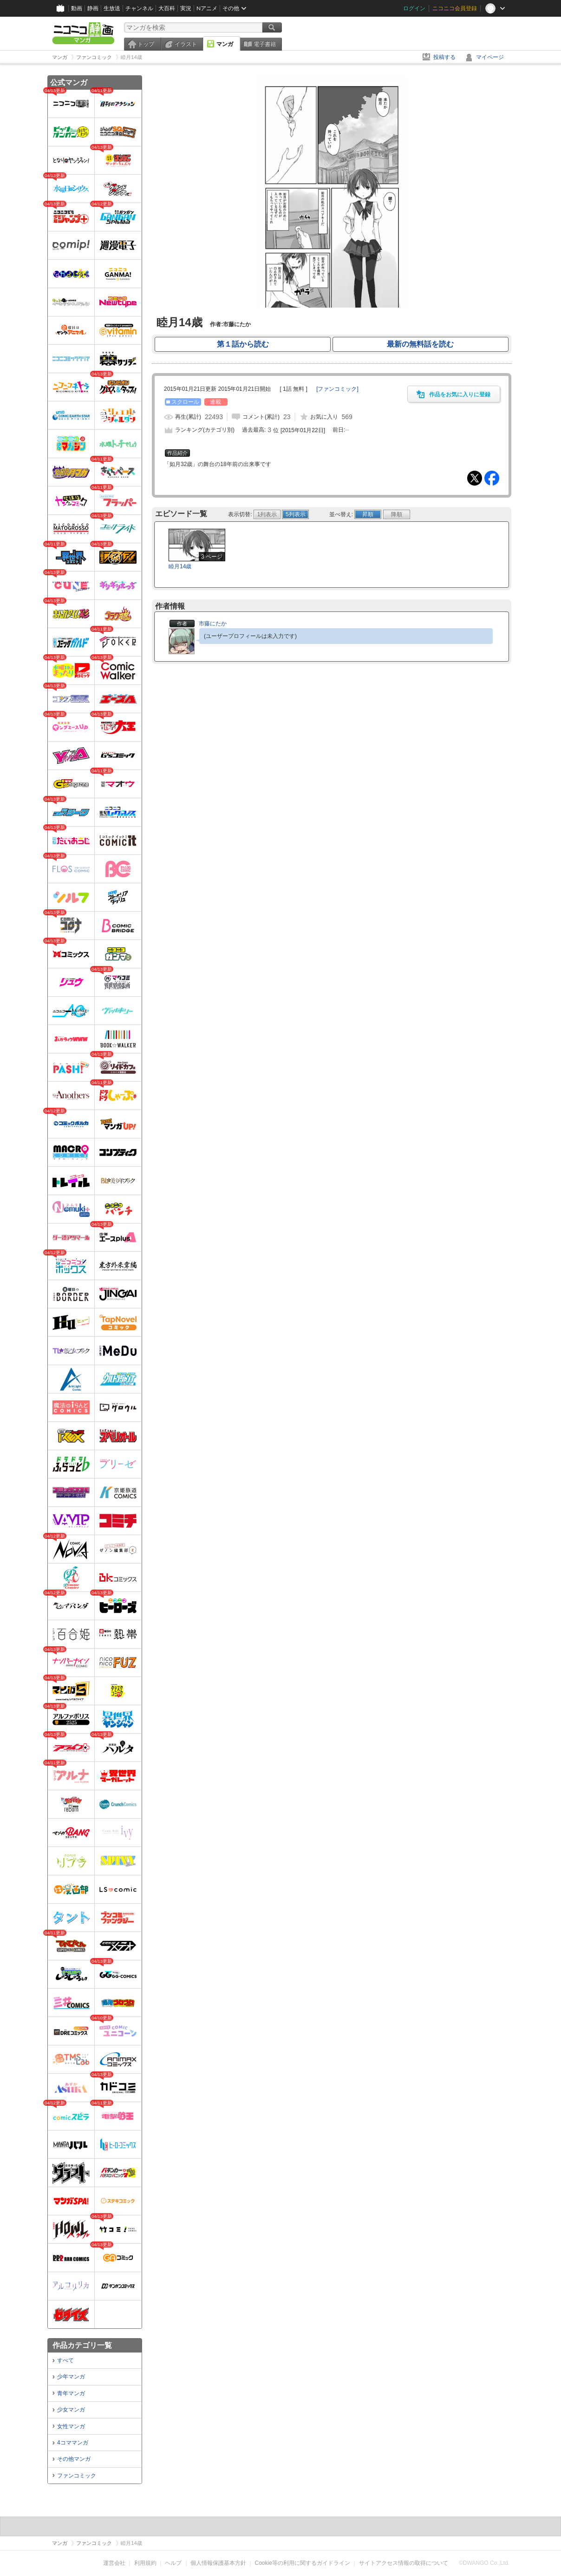 Image resolution: width=561 pixels, height=2576 pixels. What do you see at coordinates (145, 44) in the screenshot?
I see `トップ` at bounding box center [145, 44].